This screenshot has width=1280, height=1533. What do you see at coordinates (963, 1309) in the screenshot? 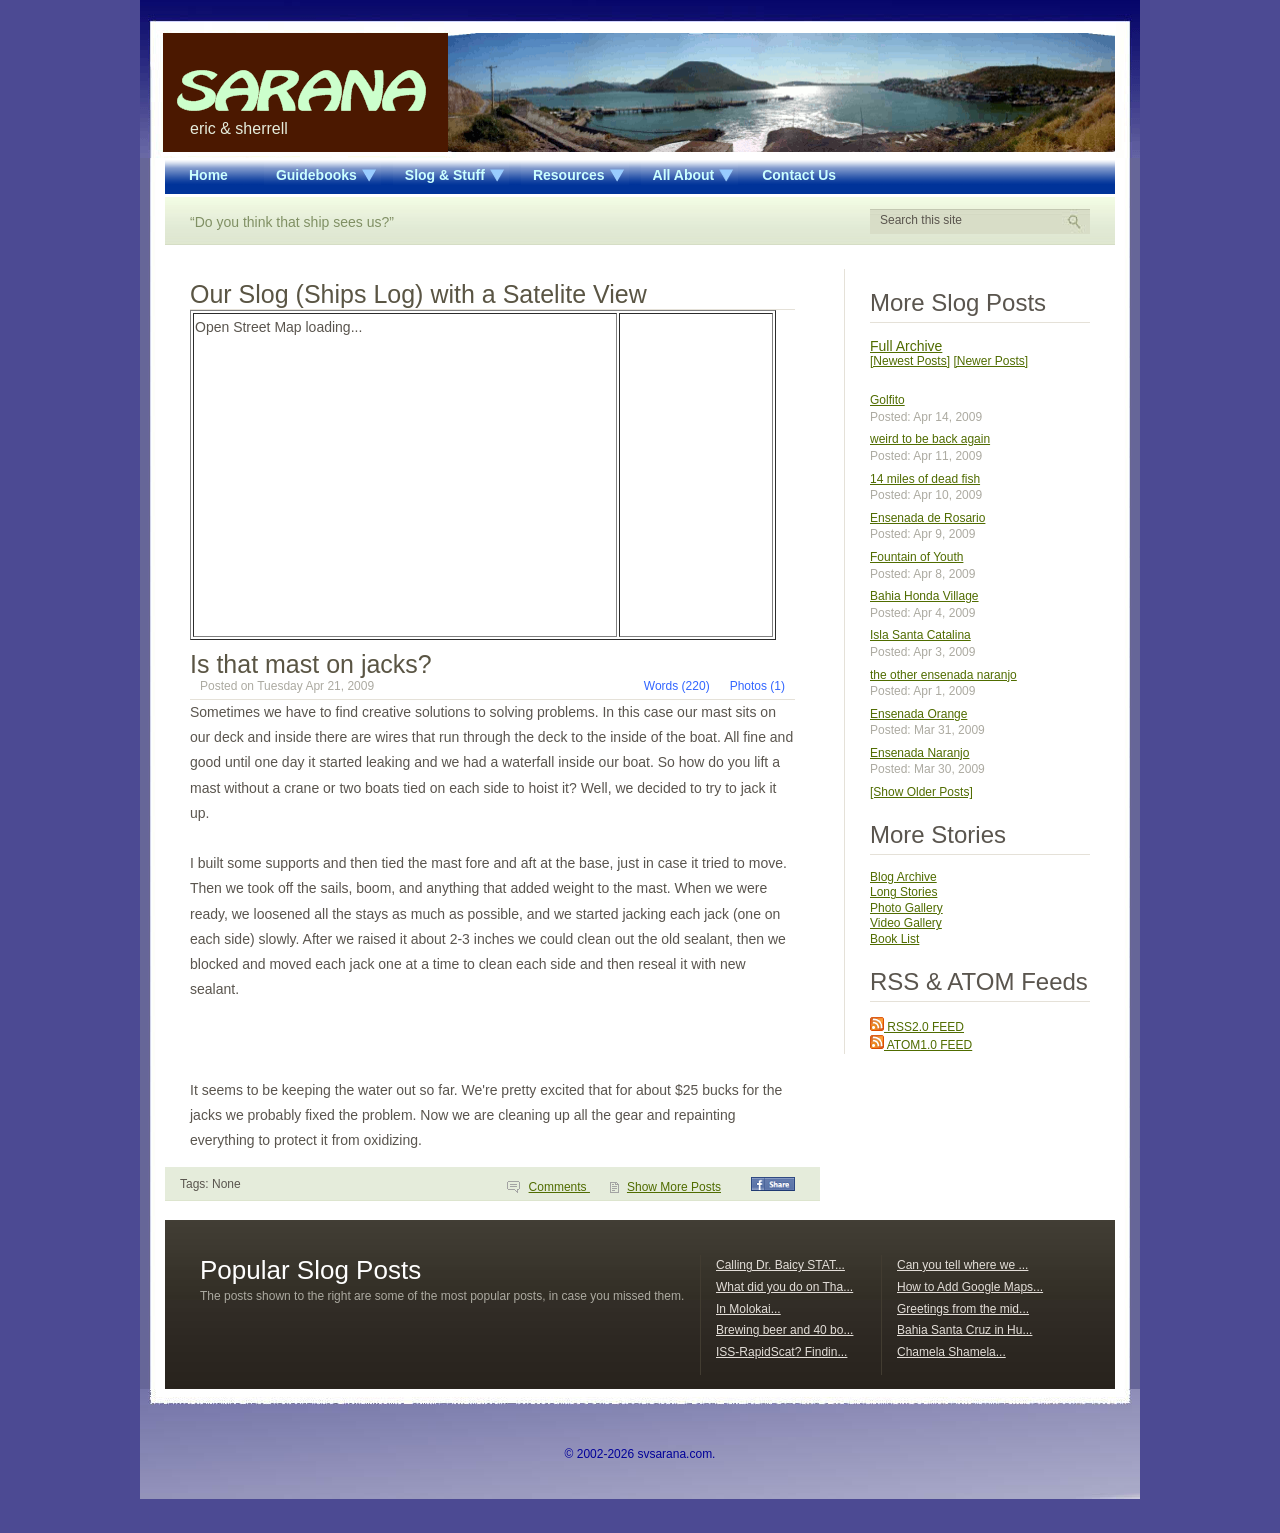
I see `Greetings from the mid...` at bounding box center [963, 1309].